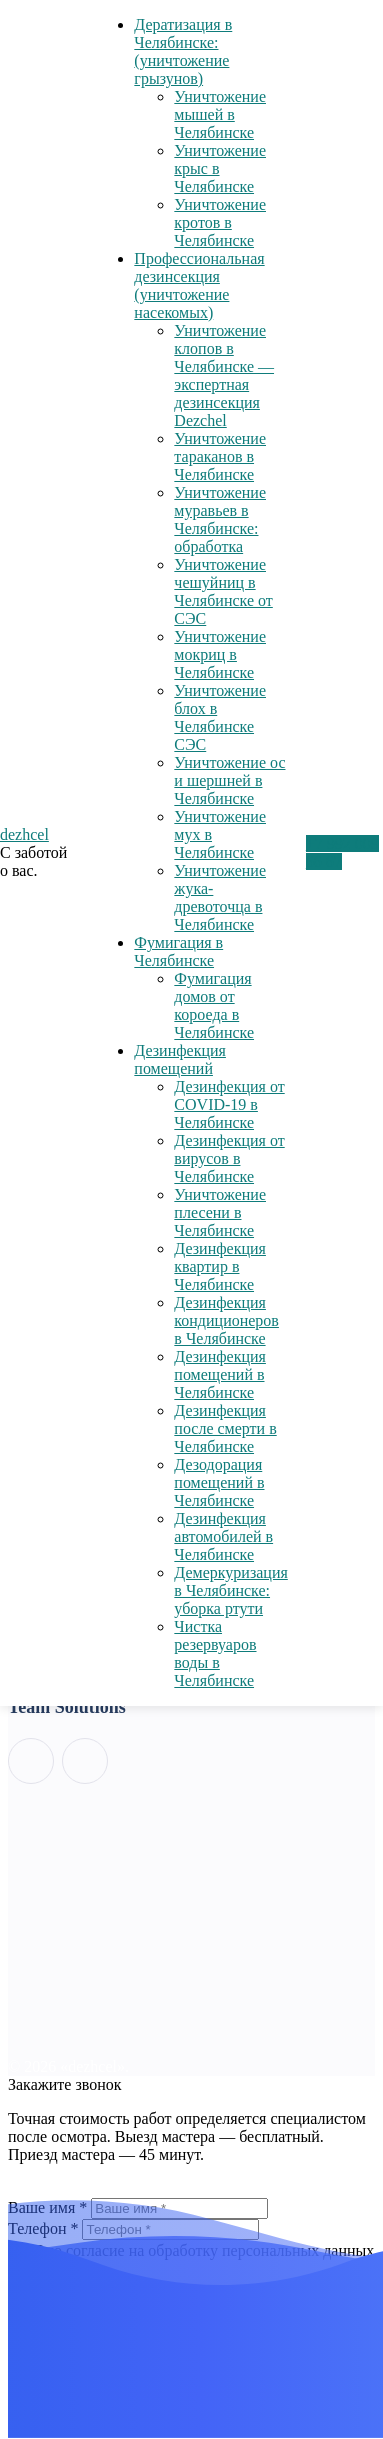 The width and height of the screenshot is (383, 2439). What do you see at coordinates (220, 1266) in the screenshot?
I see `Дезинфекция квартир в Челябинске` at bounding box center [220, 1266].